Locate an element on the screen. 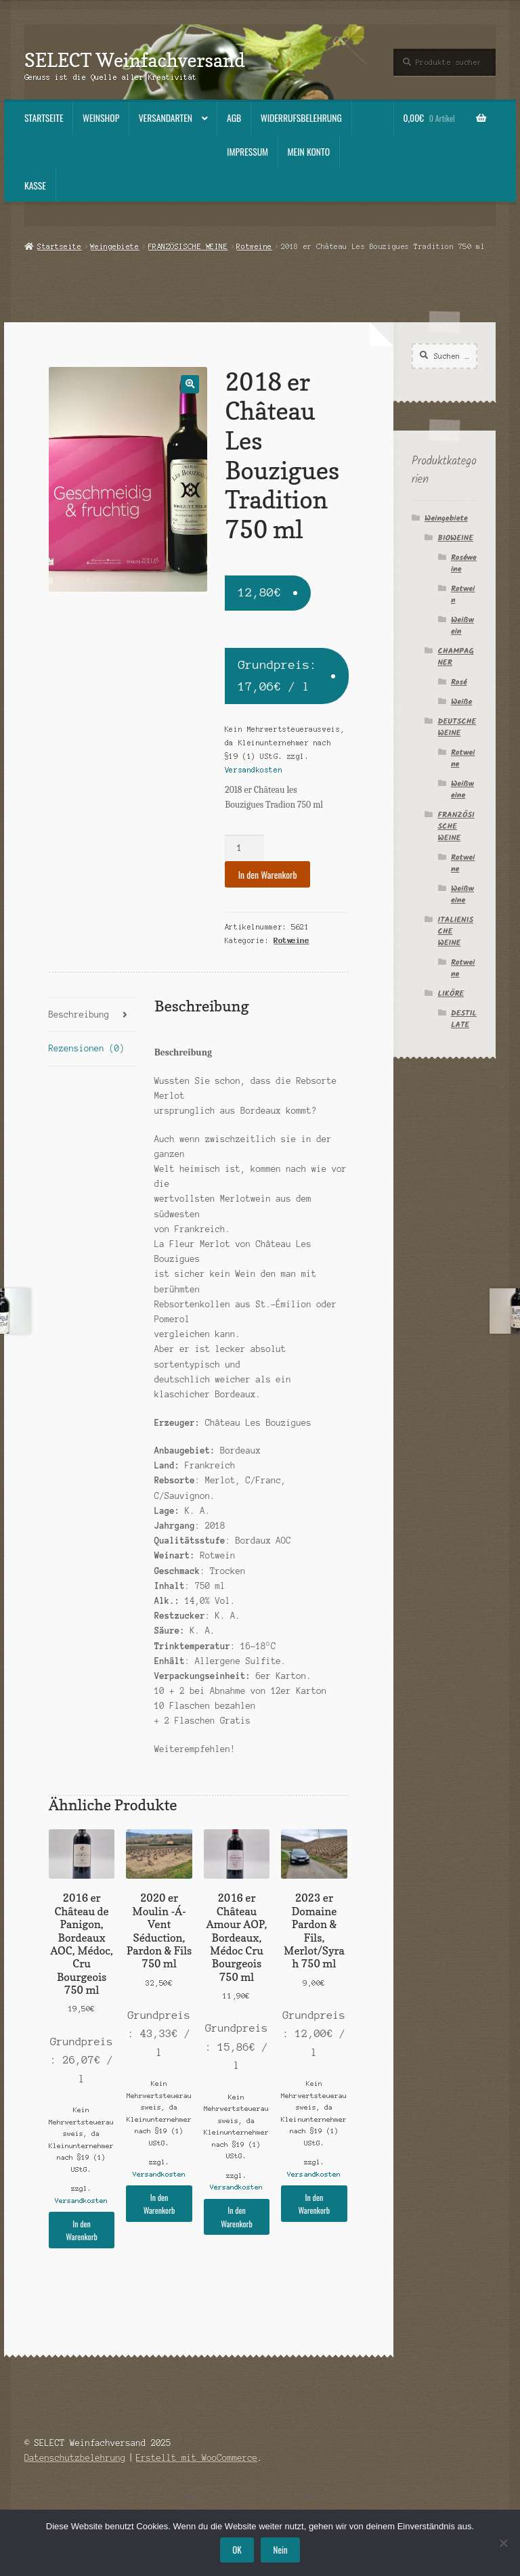  Erstellt mit WooCommerce is located at coordinates (197, 2457).